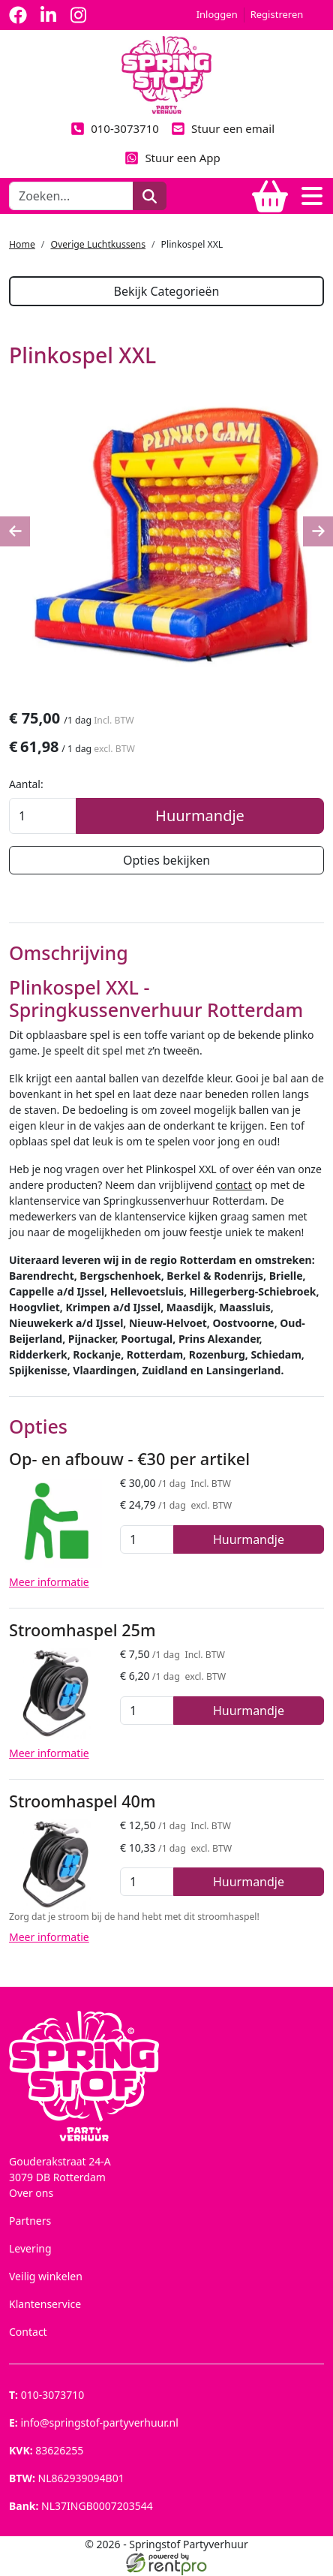  What do you see at coordinates (28, 2332) in the screenshot?
I see `Contact` at bounding box center [28, 2332].